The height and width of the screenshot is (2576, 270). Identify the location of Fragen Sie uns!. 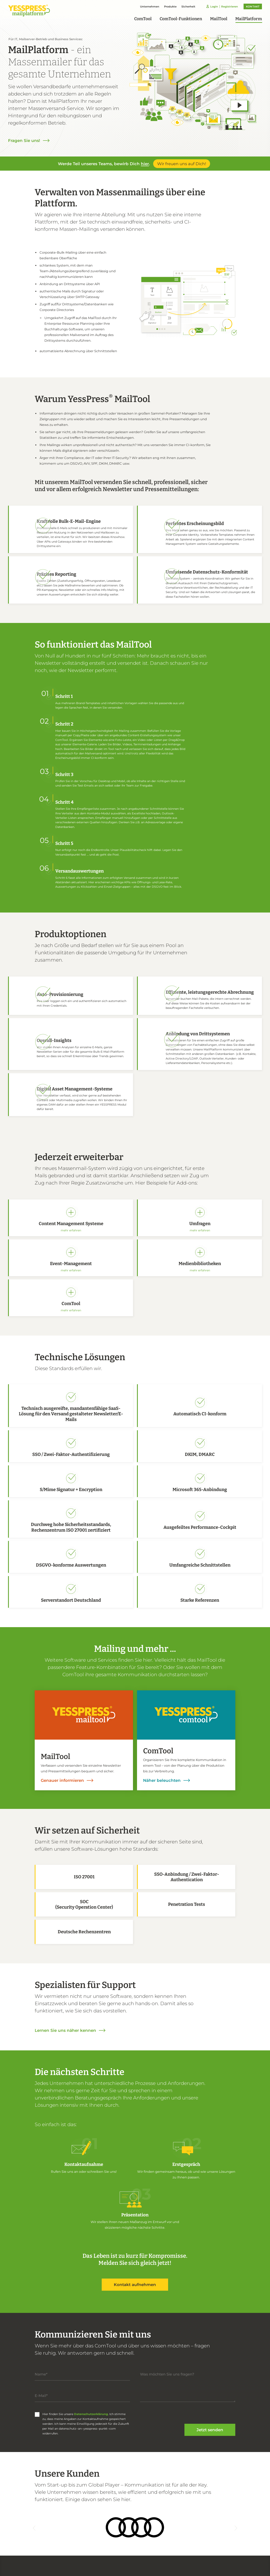
(24, 140).